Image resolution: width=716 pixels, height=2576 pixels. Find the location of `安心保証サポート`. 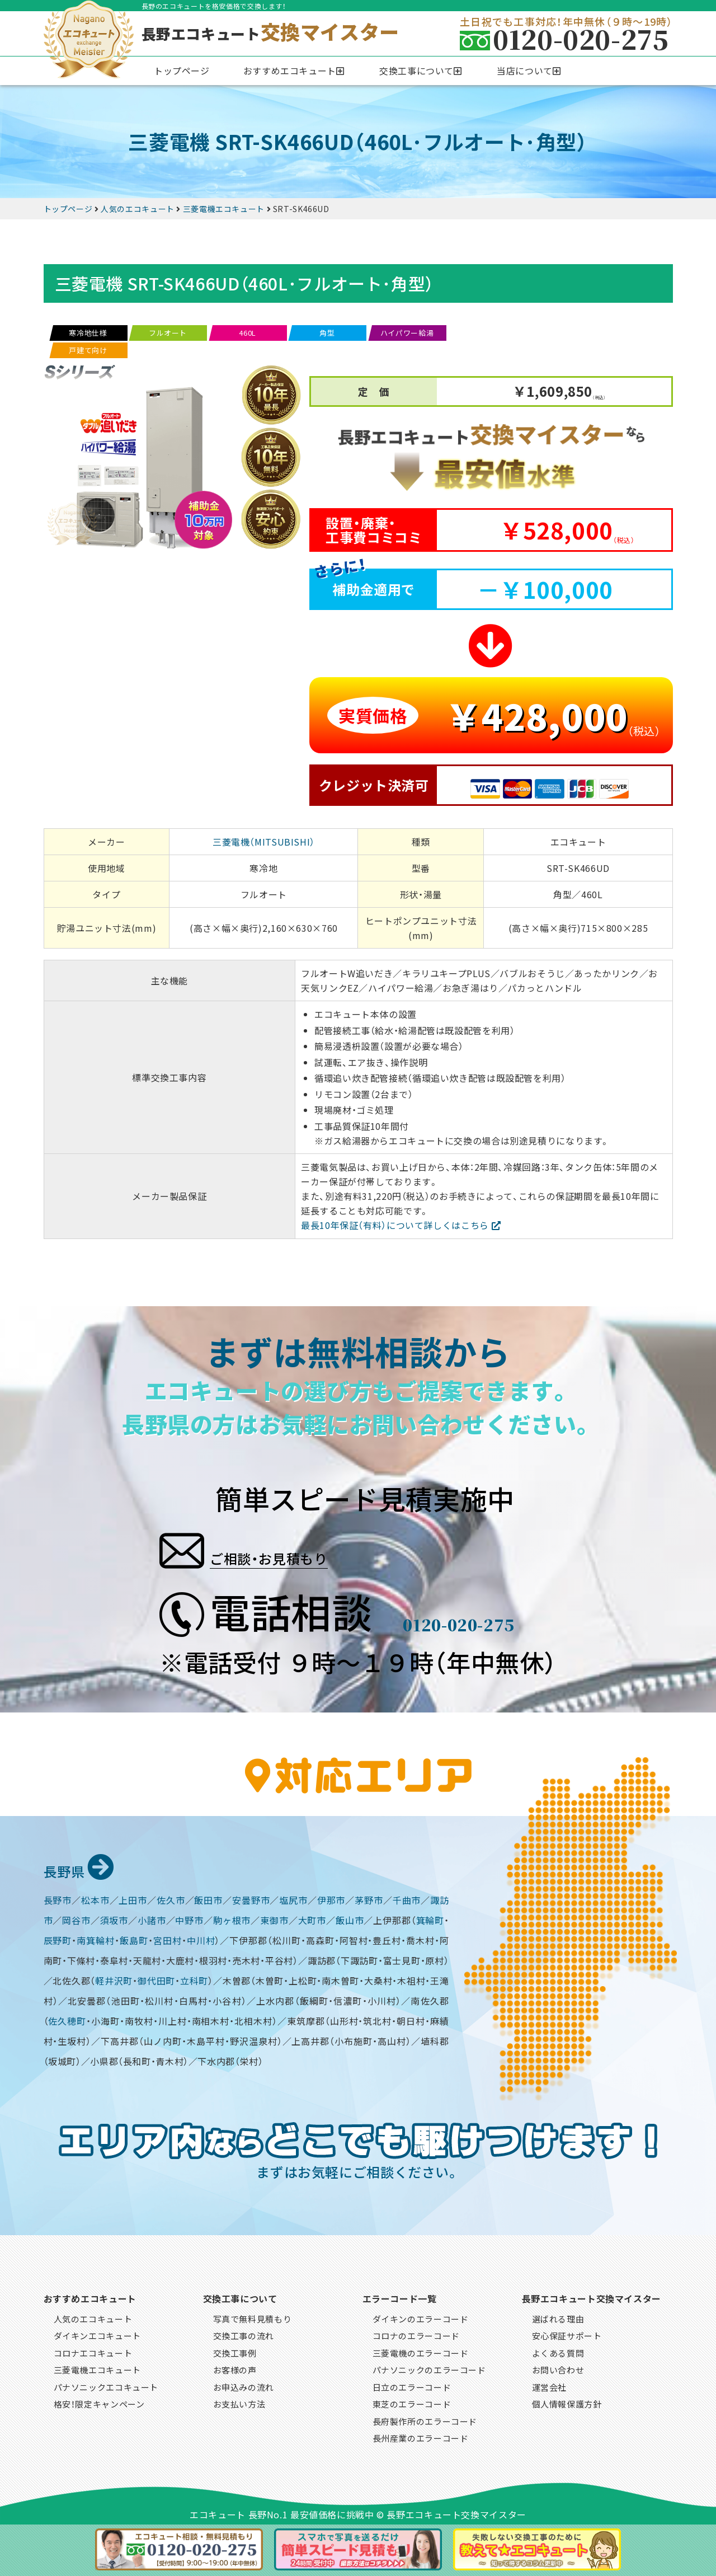

安心保証サポート is located at coordinates (567, 2334).